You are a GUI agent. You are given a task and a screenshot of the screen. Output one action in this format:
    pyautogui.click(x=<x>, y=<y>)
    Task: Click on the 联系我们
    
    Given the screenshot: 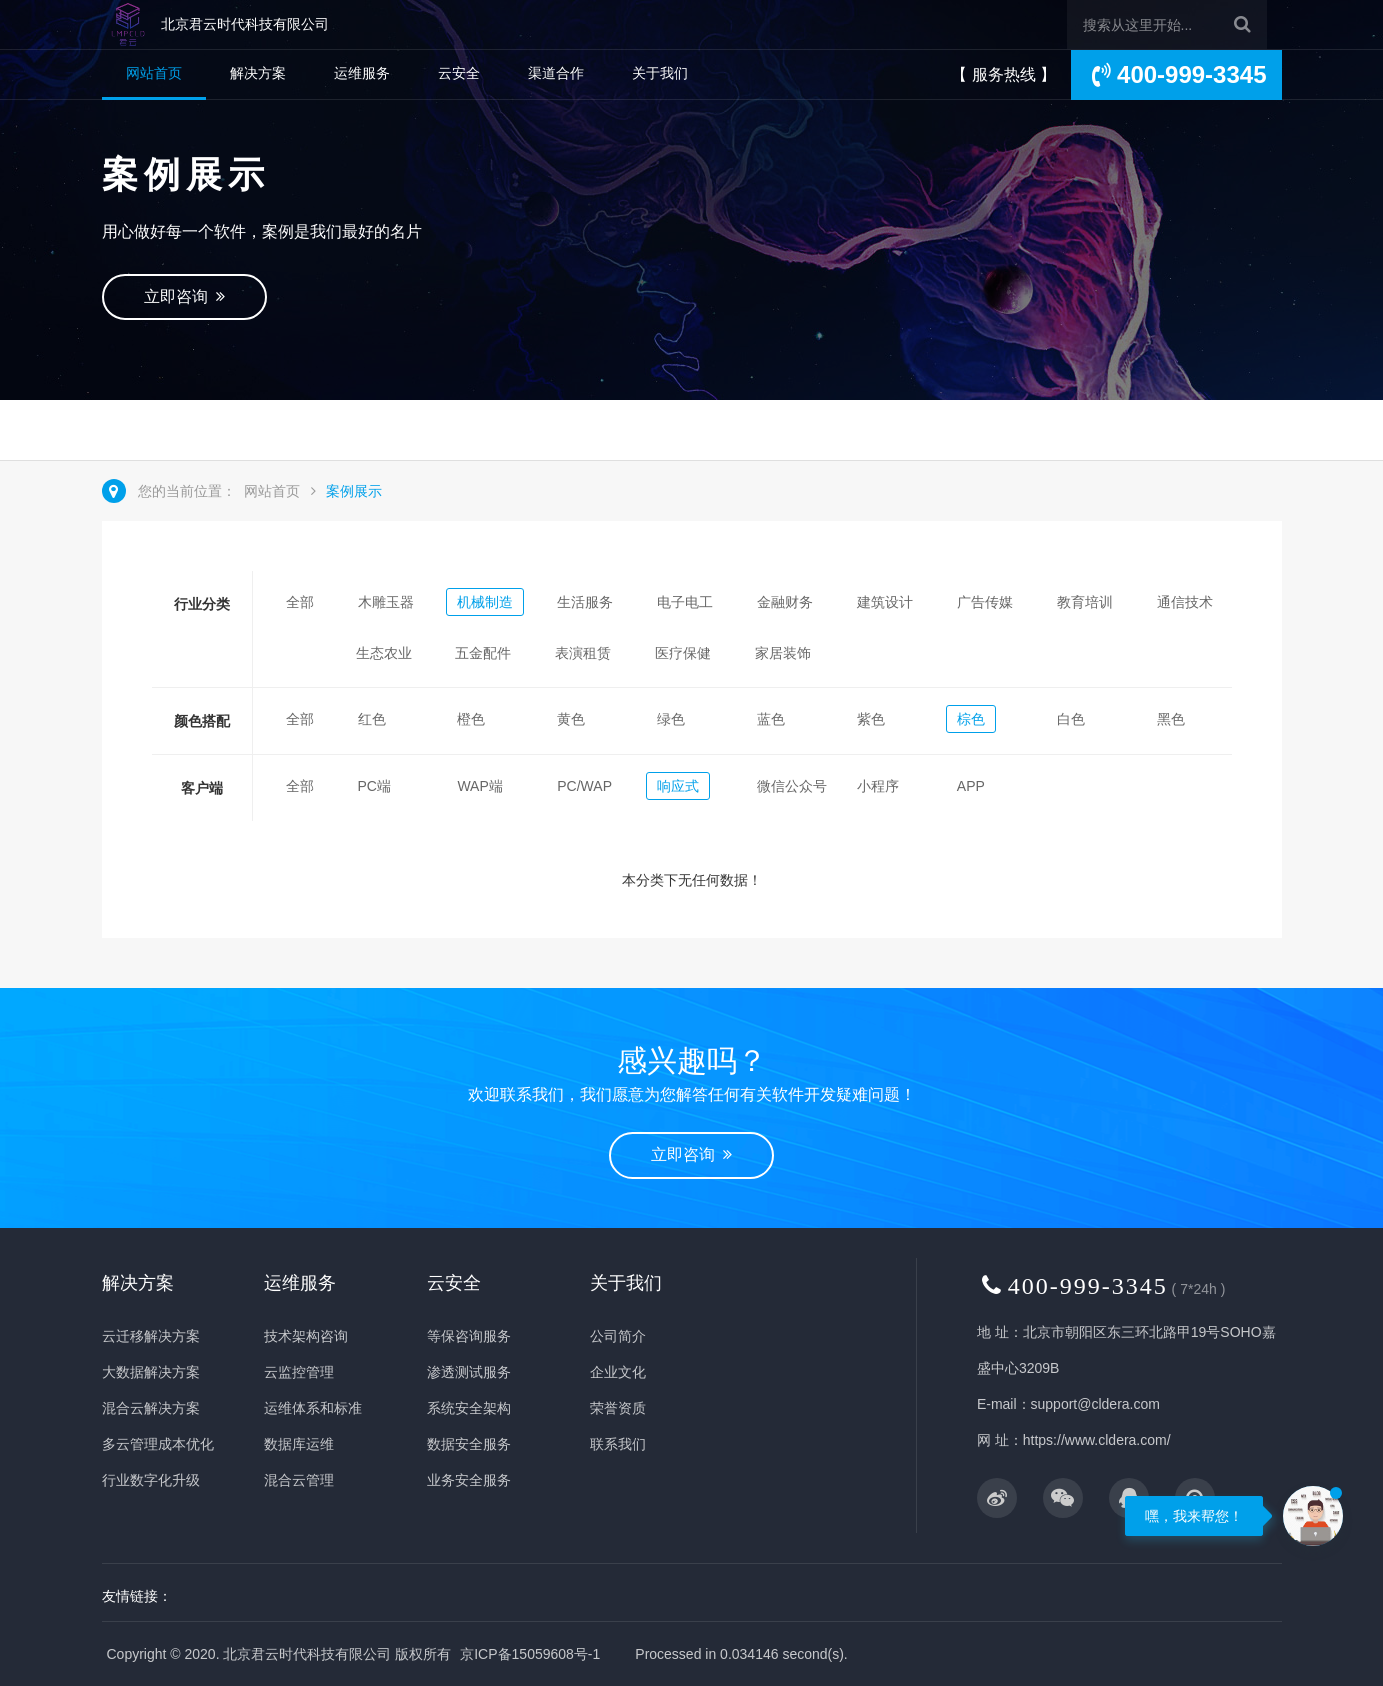 What is the action you would take?
    pyautogui.click(x=618, y=1444)
    